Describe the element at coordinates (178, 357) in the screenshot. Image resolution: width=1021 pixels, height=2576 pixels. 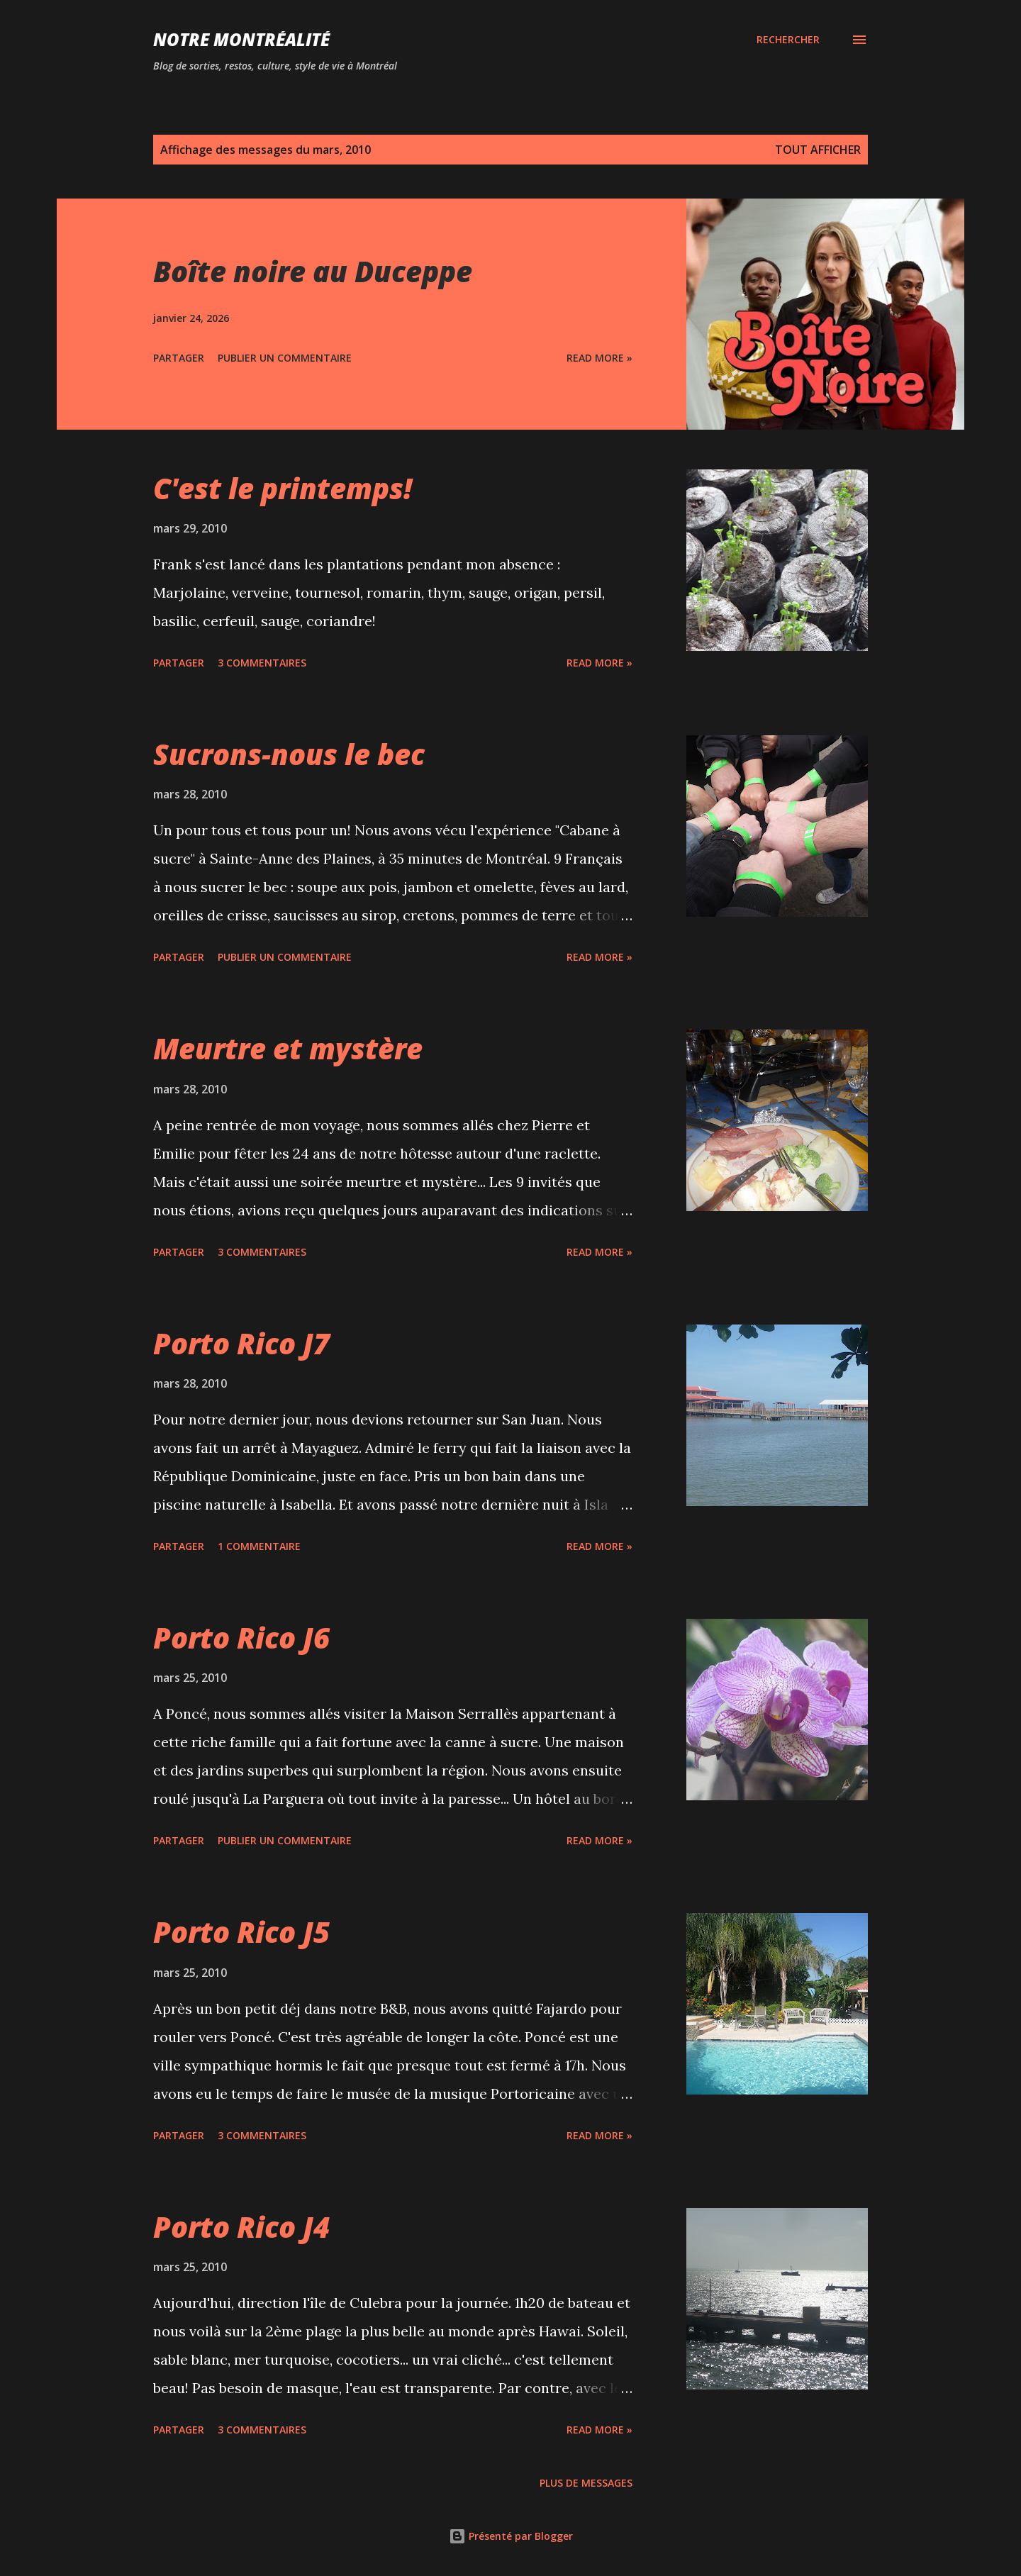
I see `Partager [button]` at that location.